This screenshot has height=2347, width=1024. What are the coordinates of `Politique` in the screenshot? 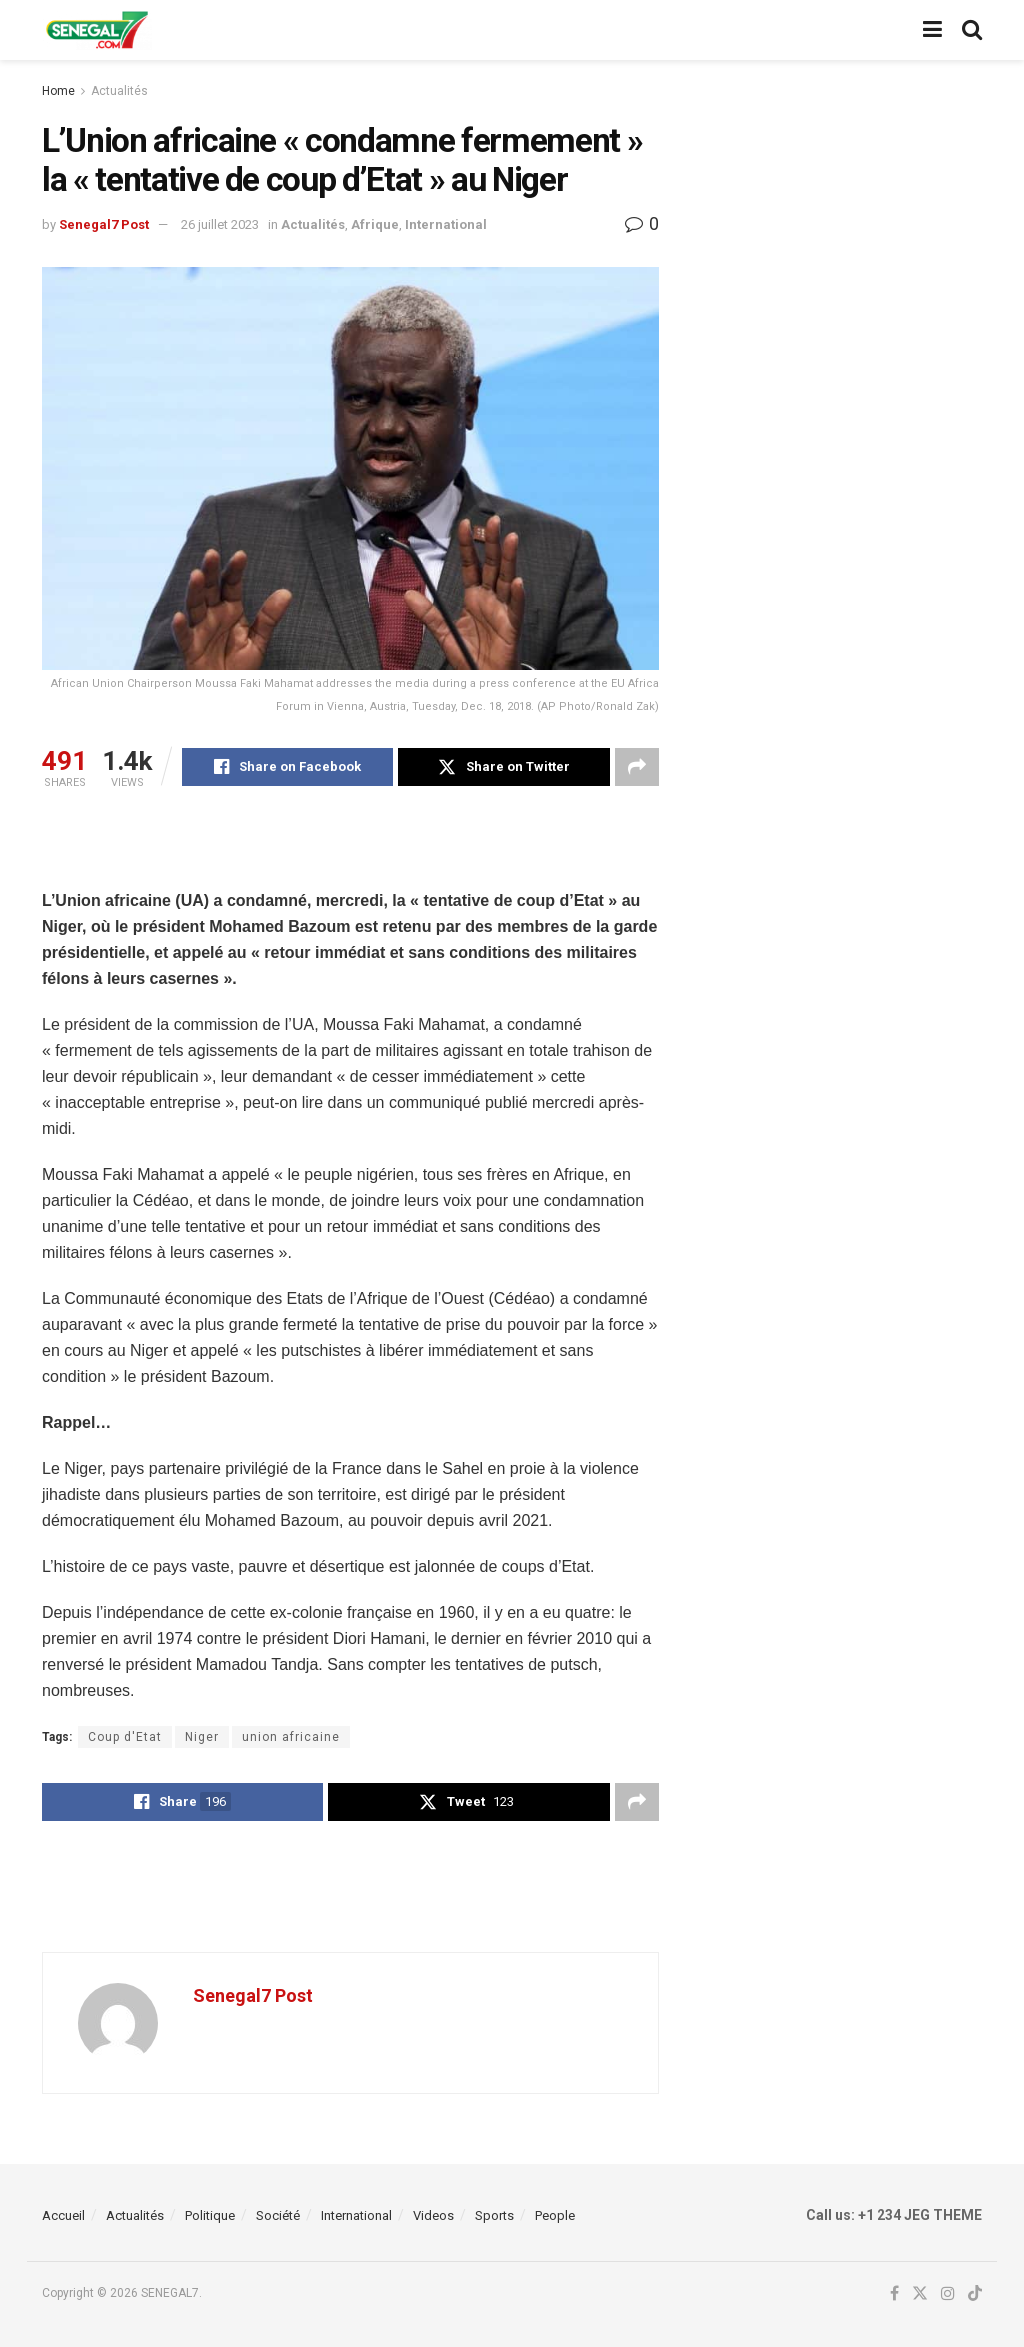 It's located at (210, 2215).